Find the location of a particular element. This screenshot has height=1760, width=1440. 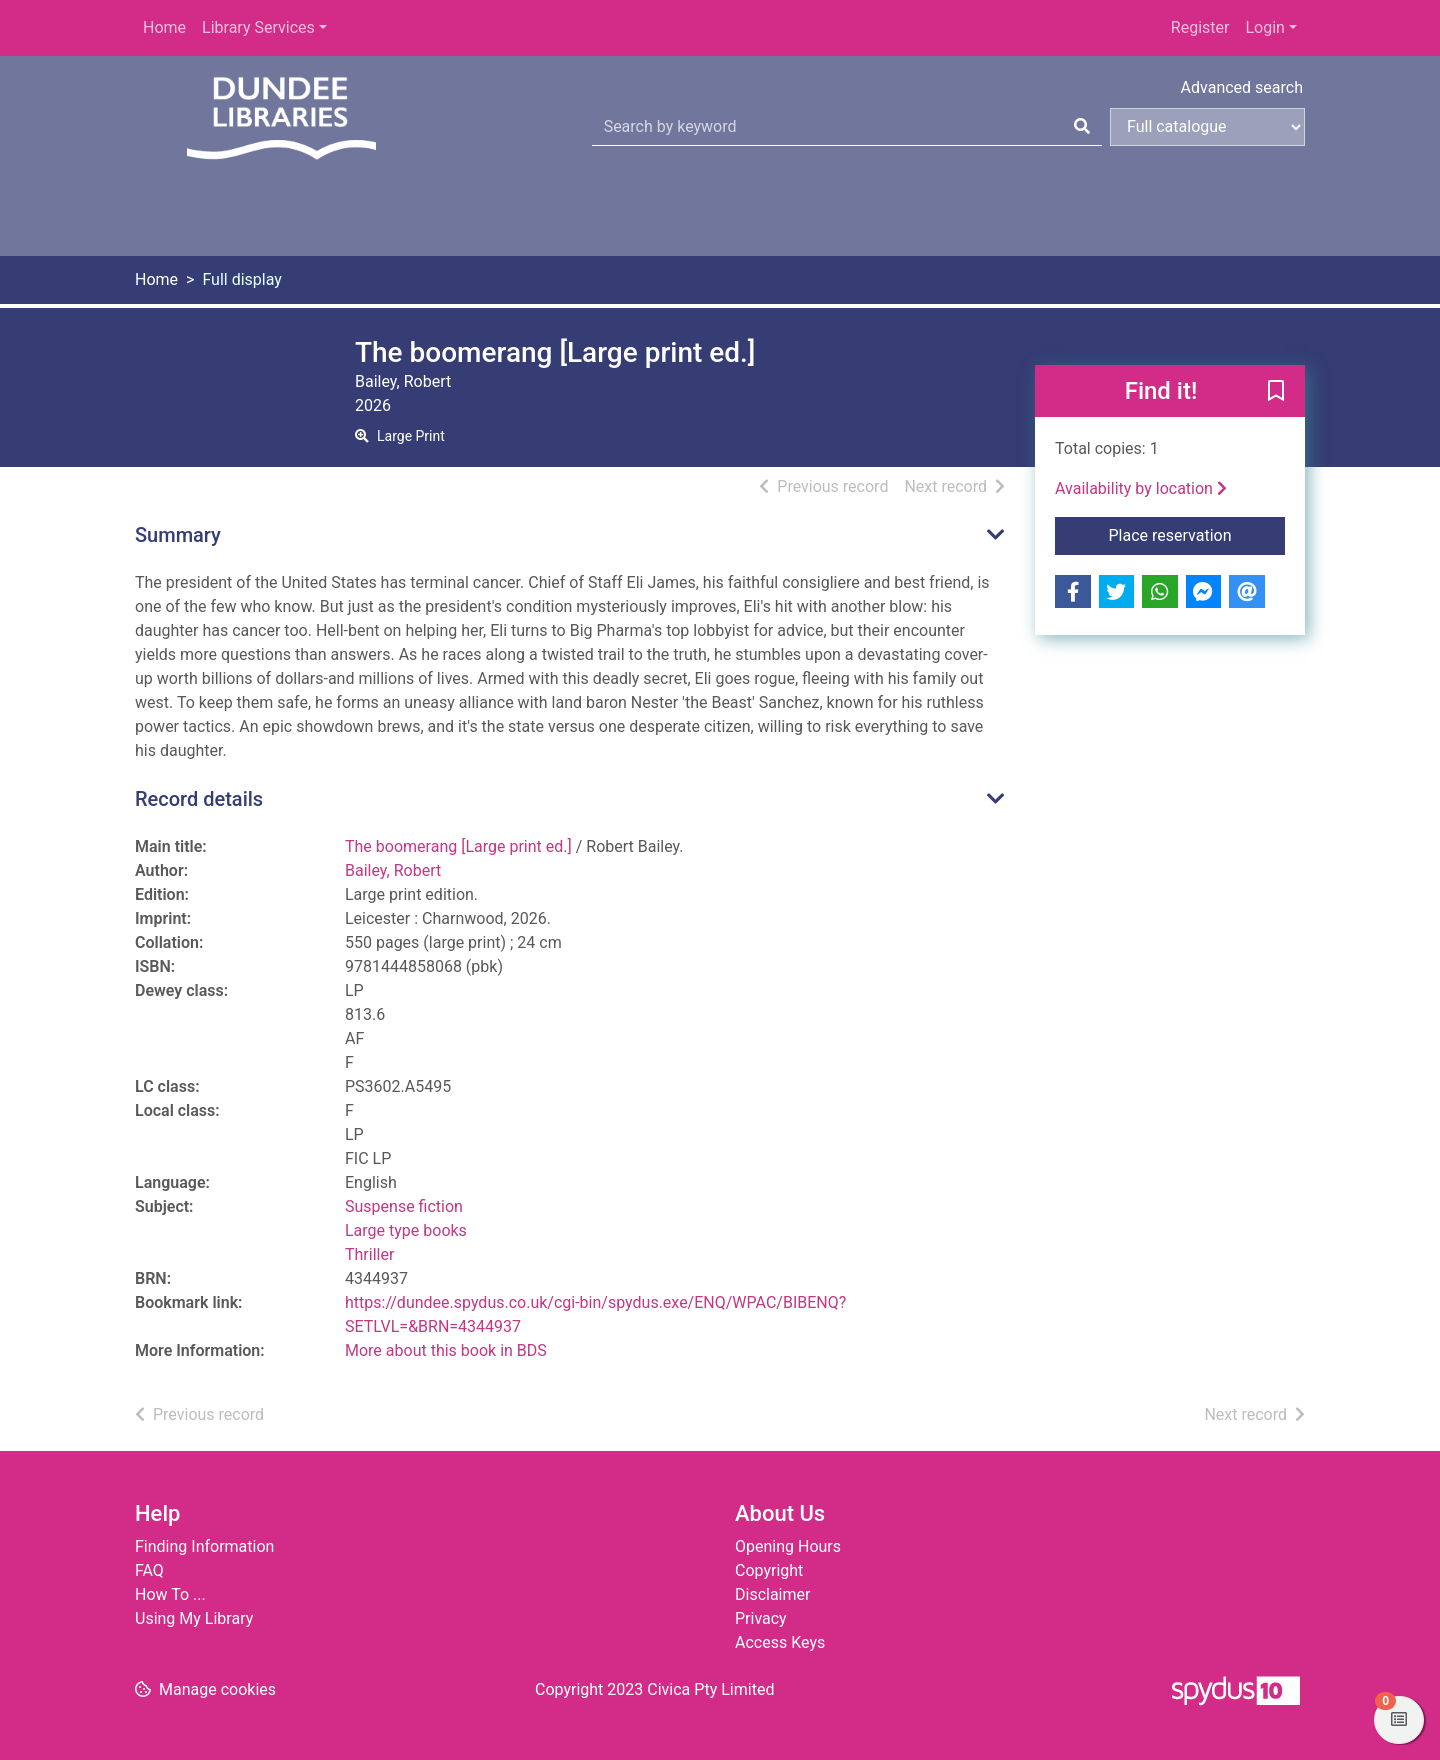

Opening Hours is located at coordinates (788, 1546).